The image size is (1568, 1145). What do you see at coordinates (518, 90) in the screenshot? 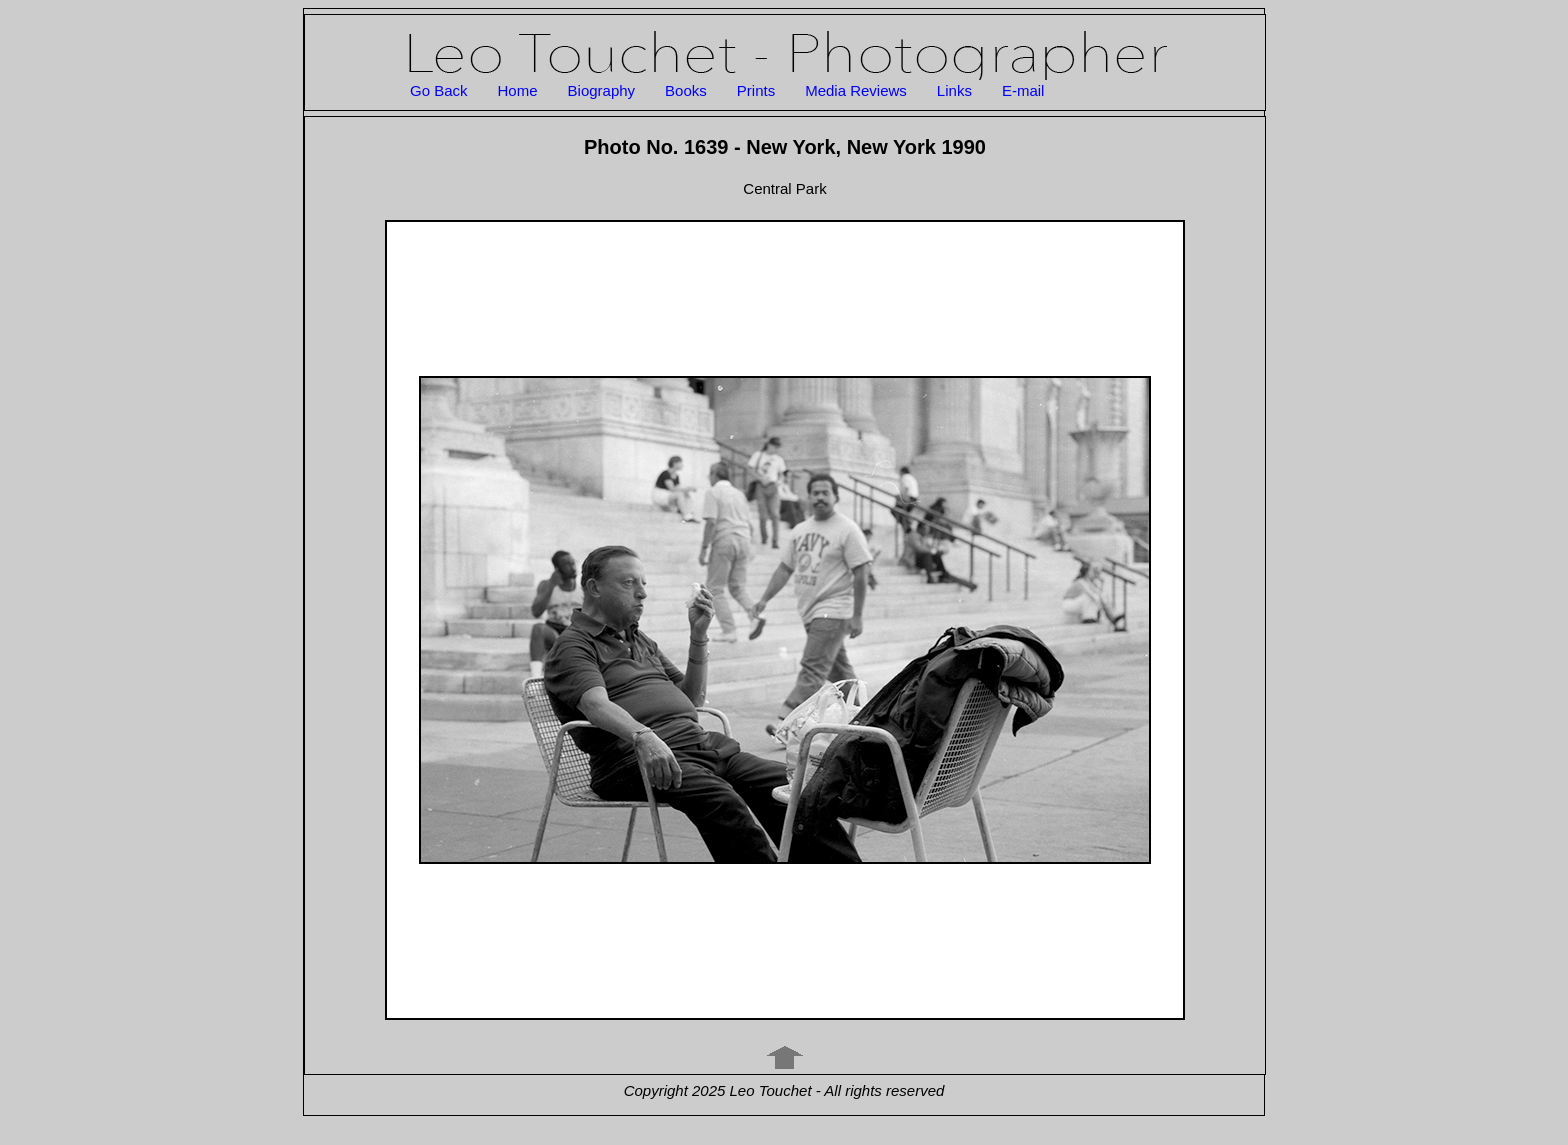
I see `Home` at bounding box center [518, 90].